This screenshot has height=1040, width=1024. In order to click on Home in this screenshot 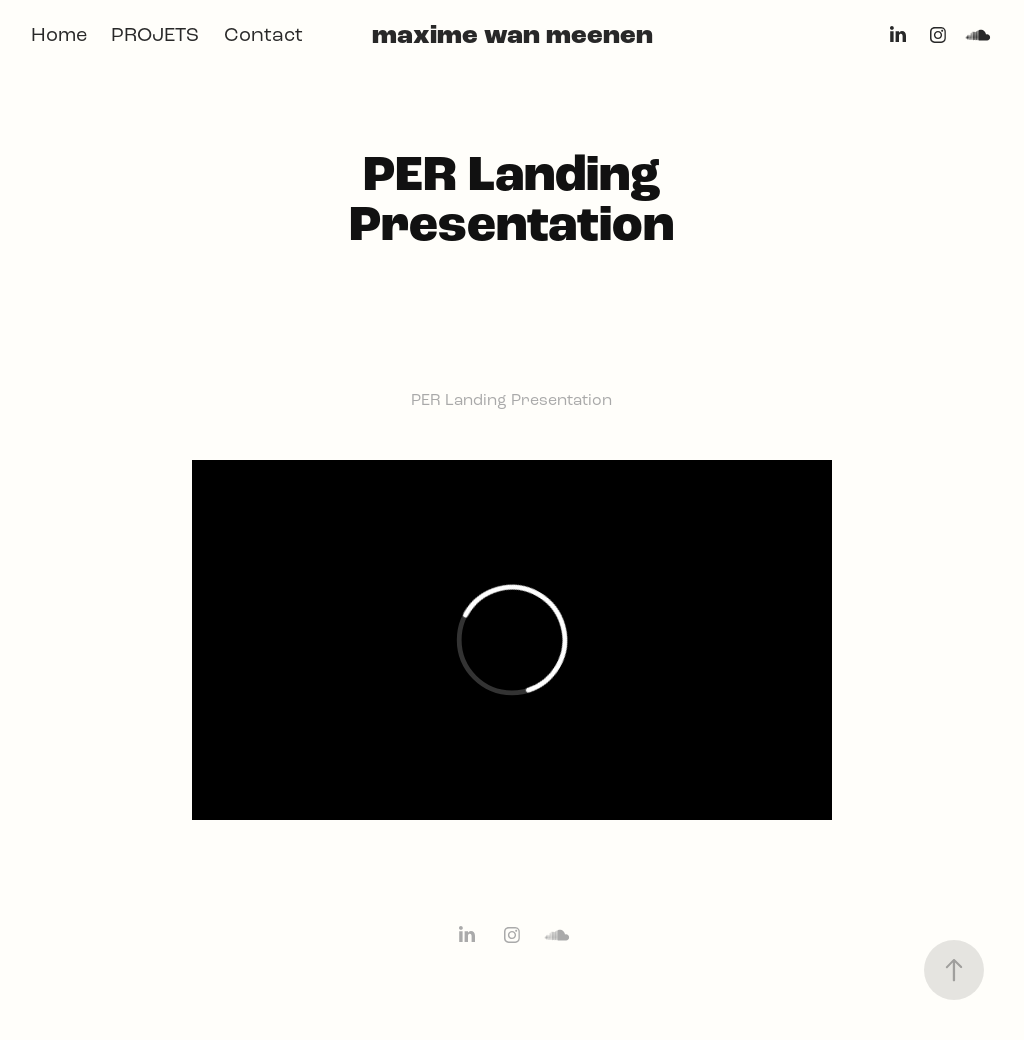, I will do `click(59, 34)`.